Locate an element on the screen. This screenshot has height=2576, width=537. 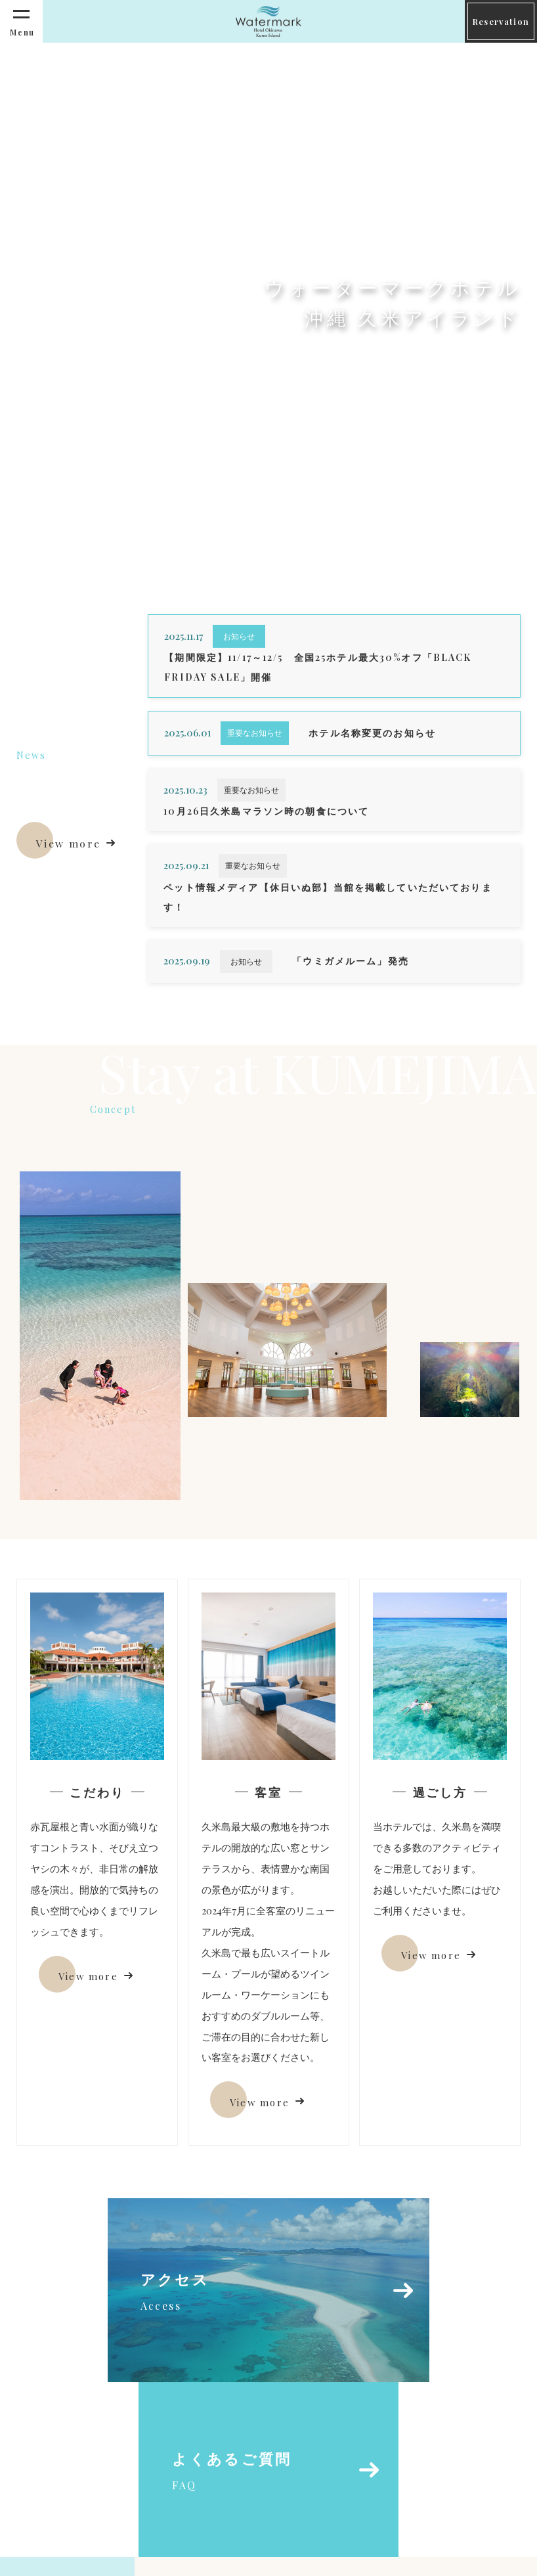
098-985-8001 is located at coordinates (224, 2514).